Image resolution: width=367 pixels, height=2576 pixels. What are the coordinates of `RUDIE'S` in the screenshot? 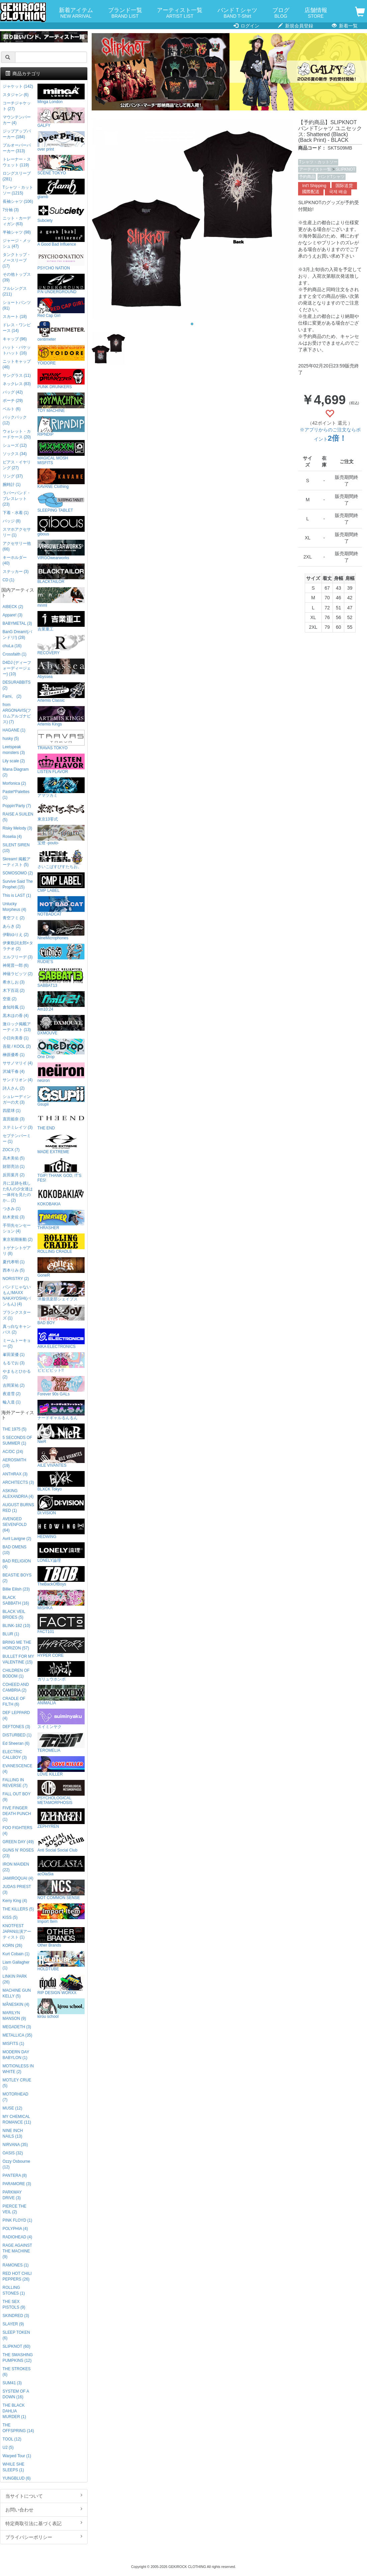 It's located at (61, 954).